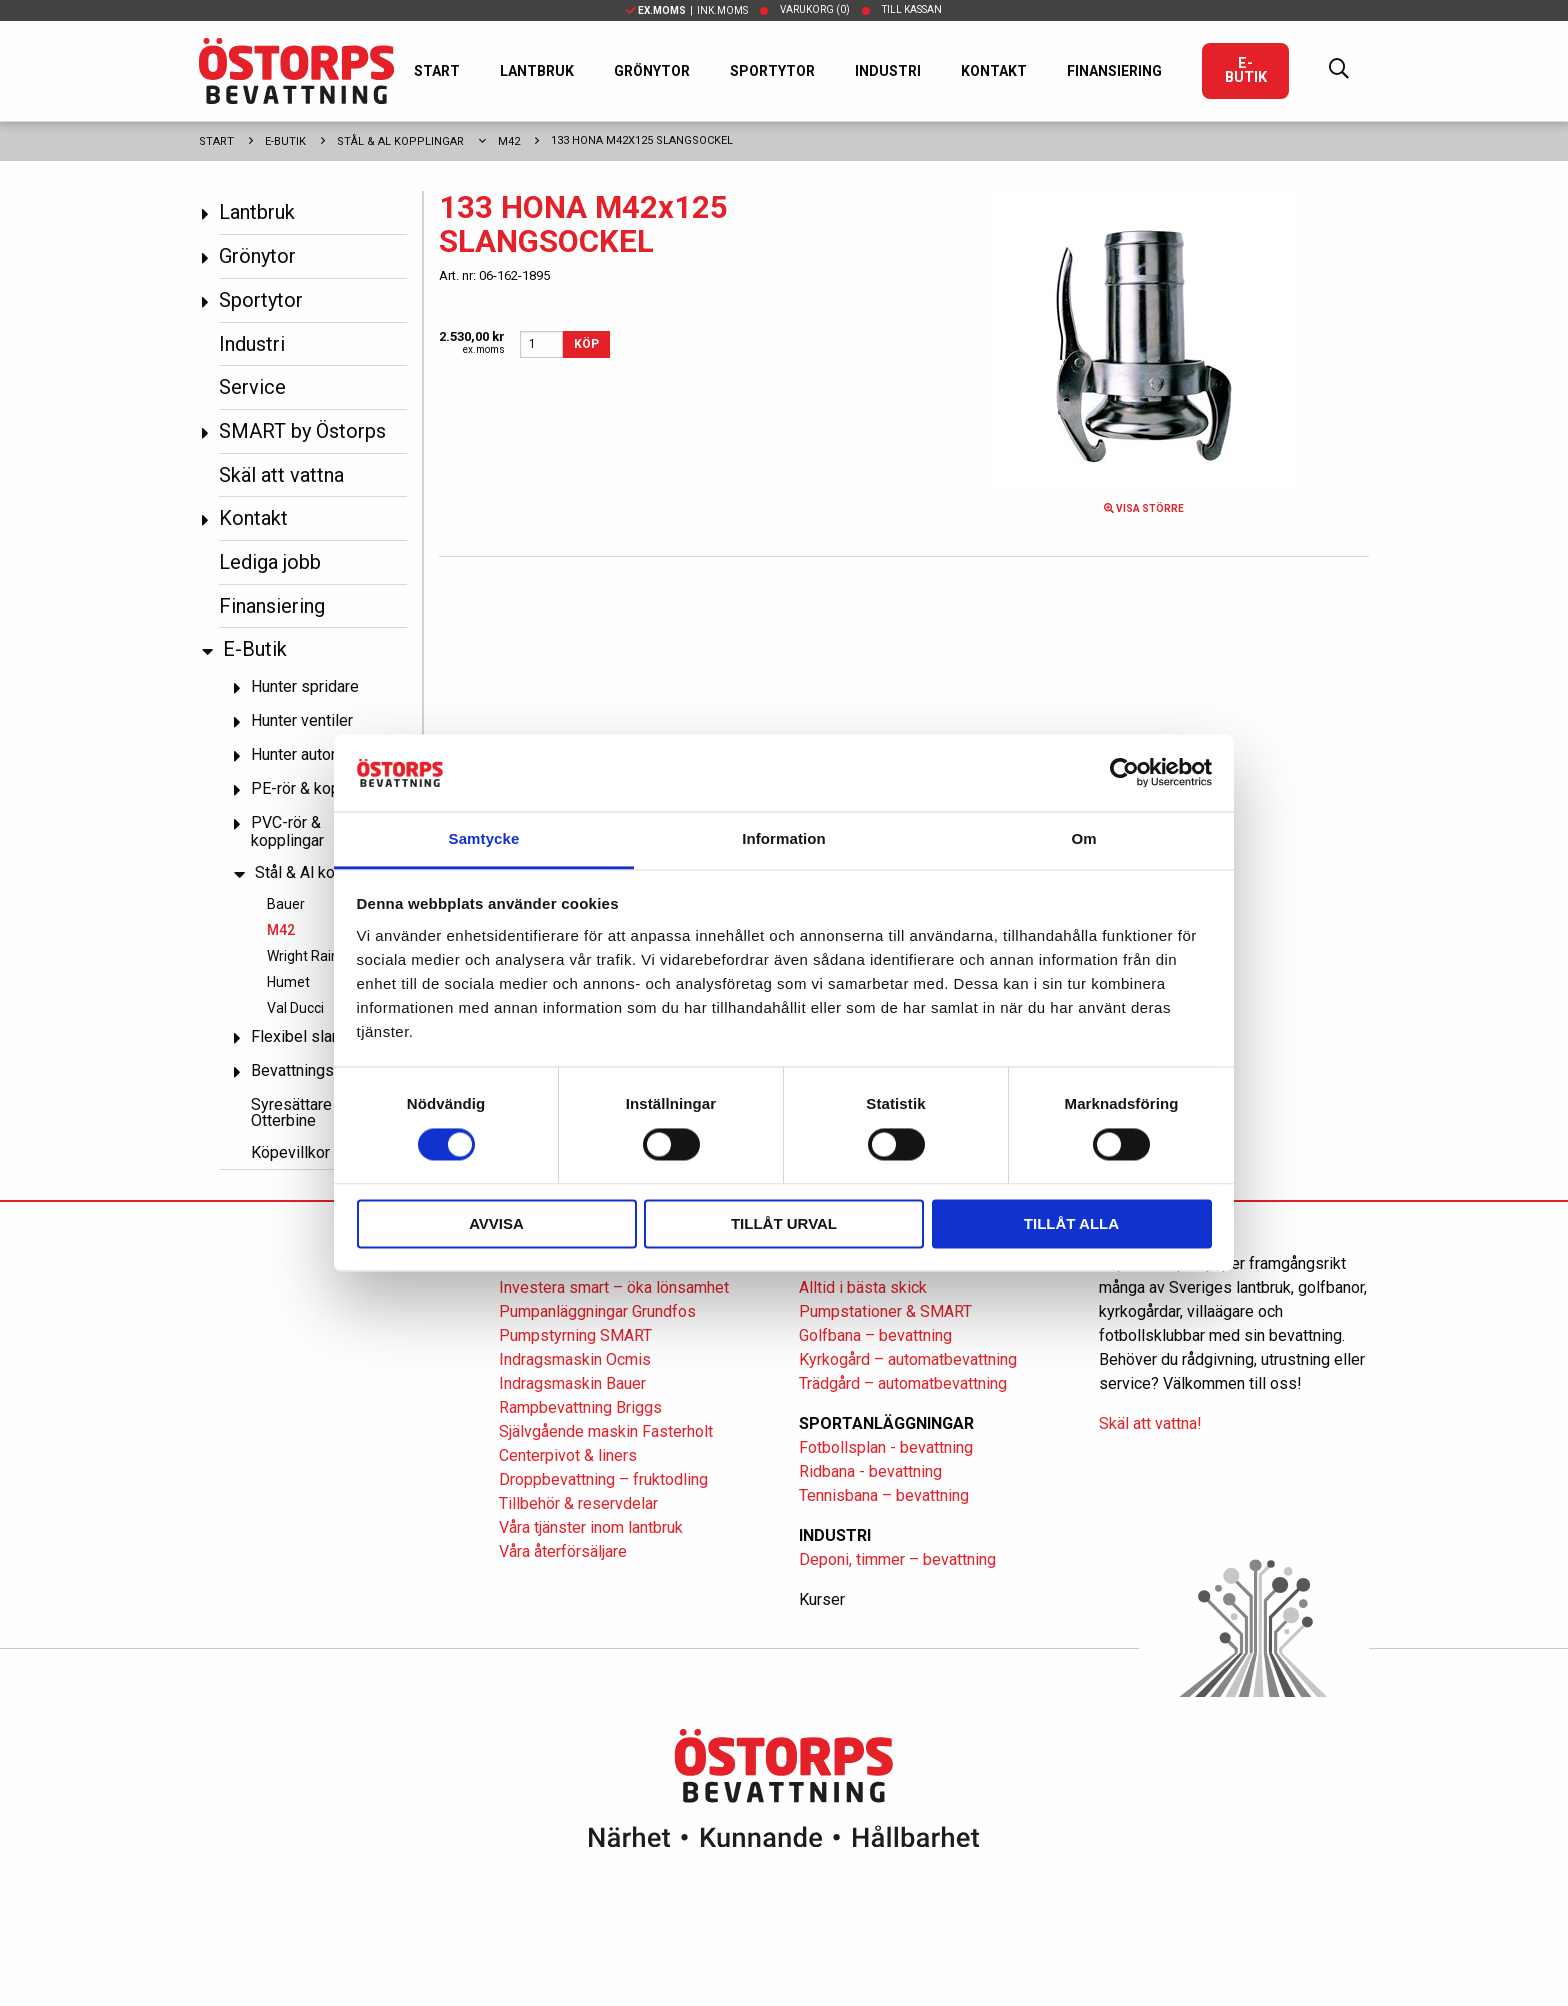 The image size is (1568, 2006). I want to click on Rampbevattning Briggs, so click(582, 1407).